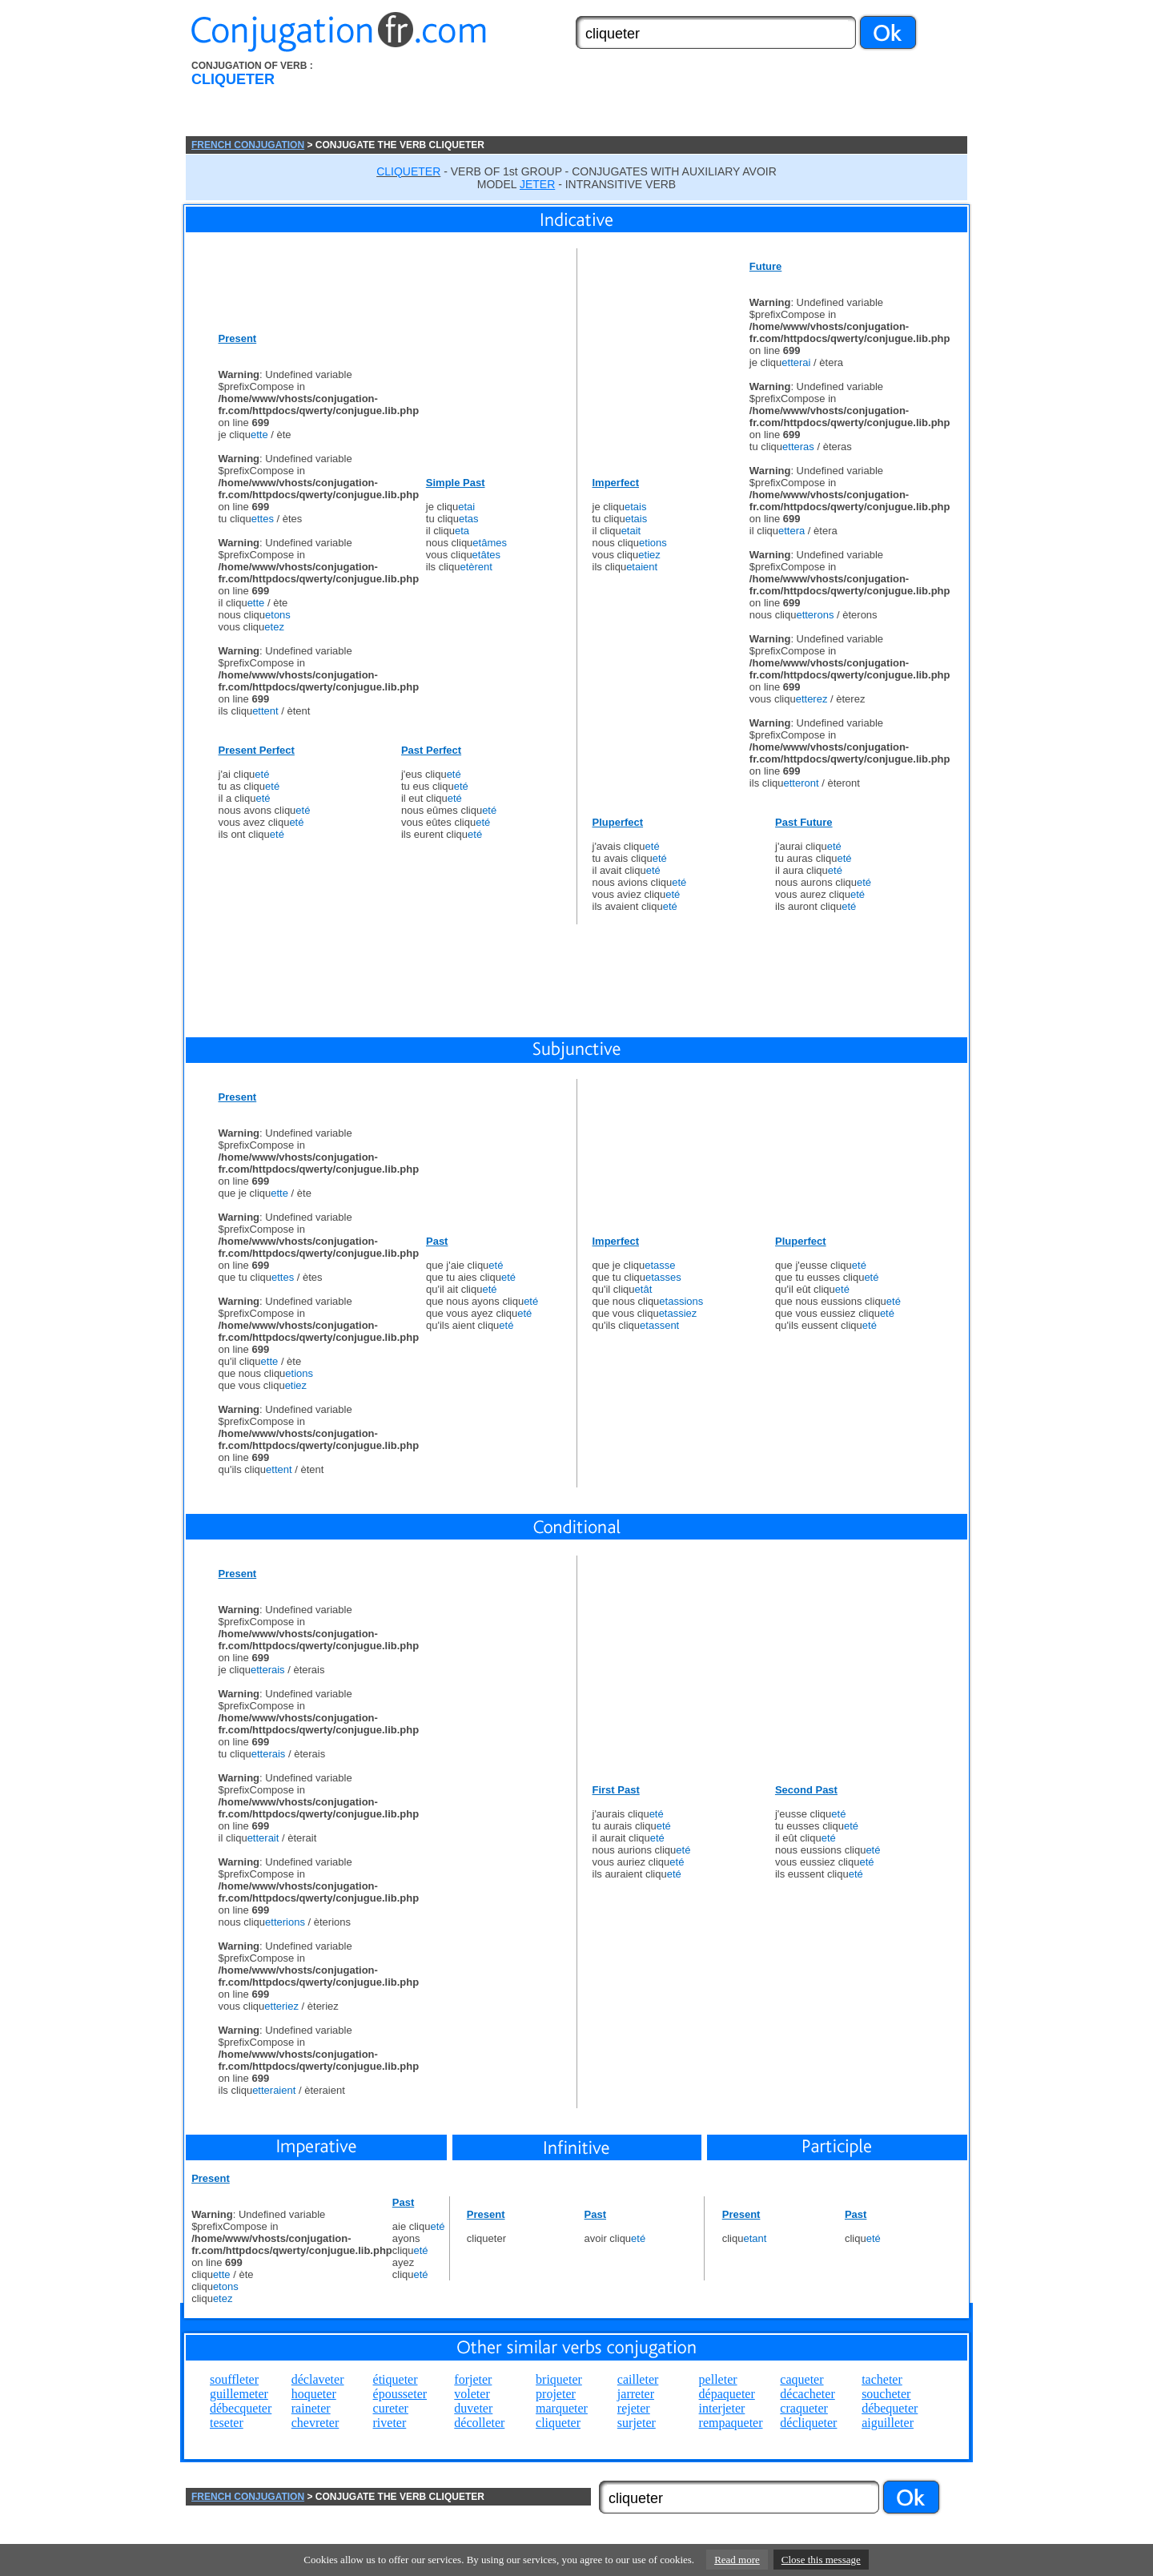 Image resolution: width=1153 pixels, height=2576 pixels. Describe the element at coordinates (558, 2422) in the screenshot. I see `cliqueter` at that location.